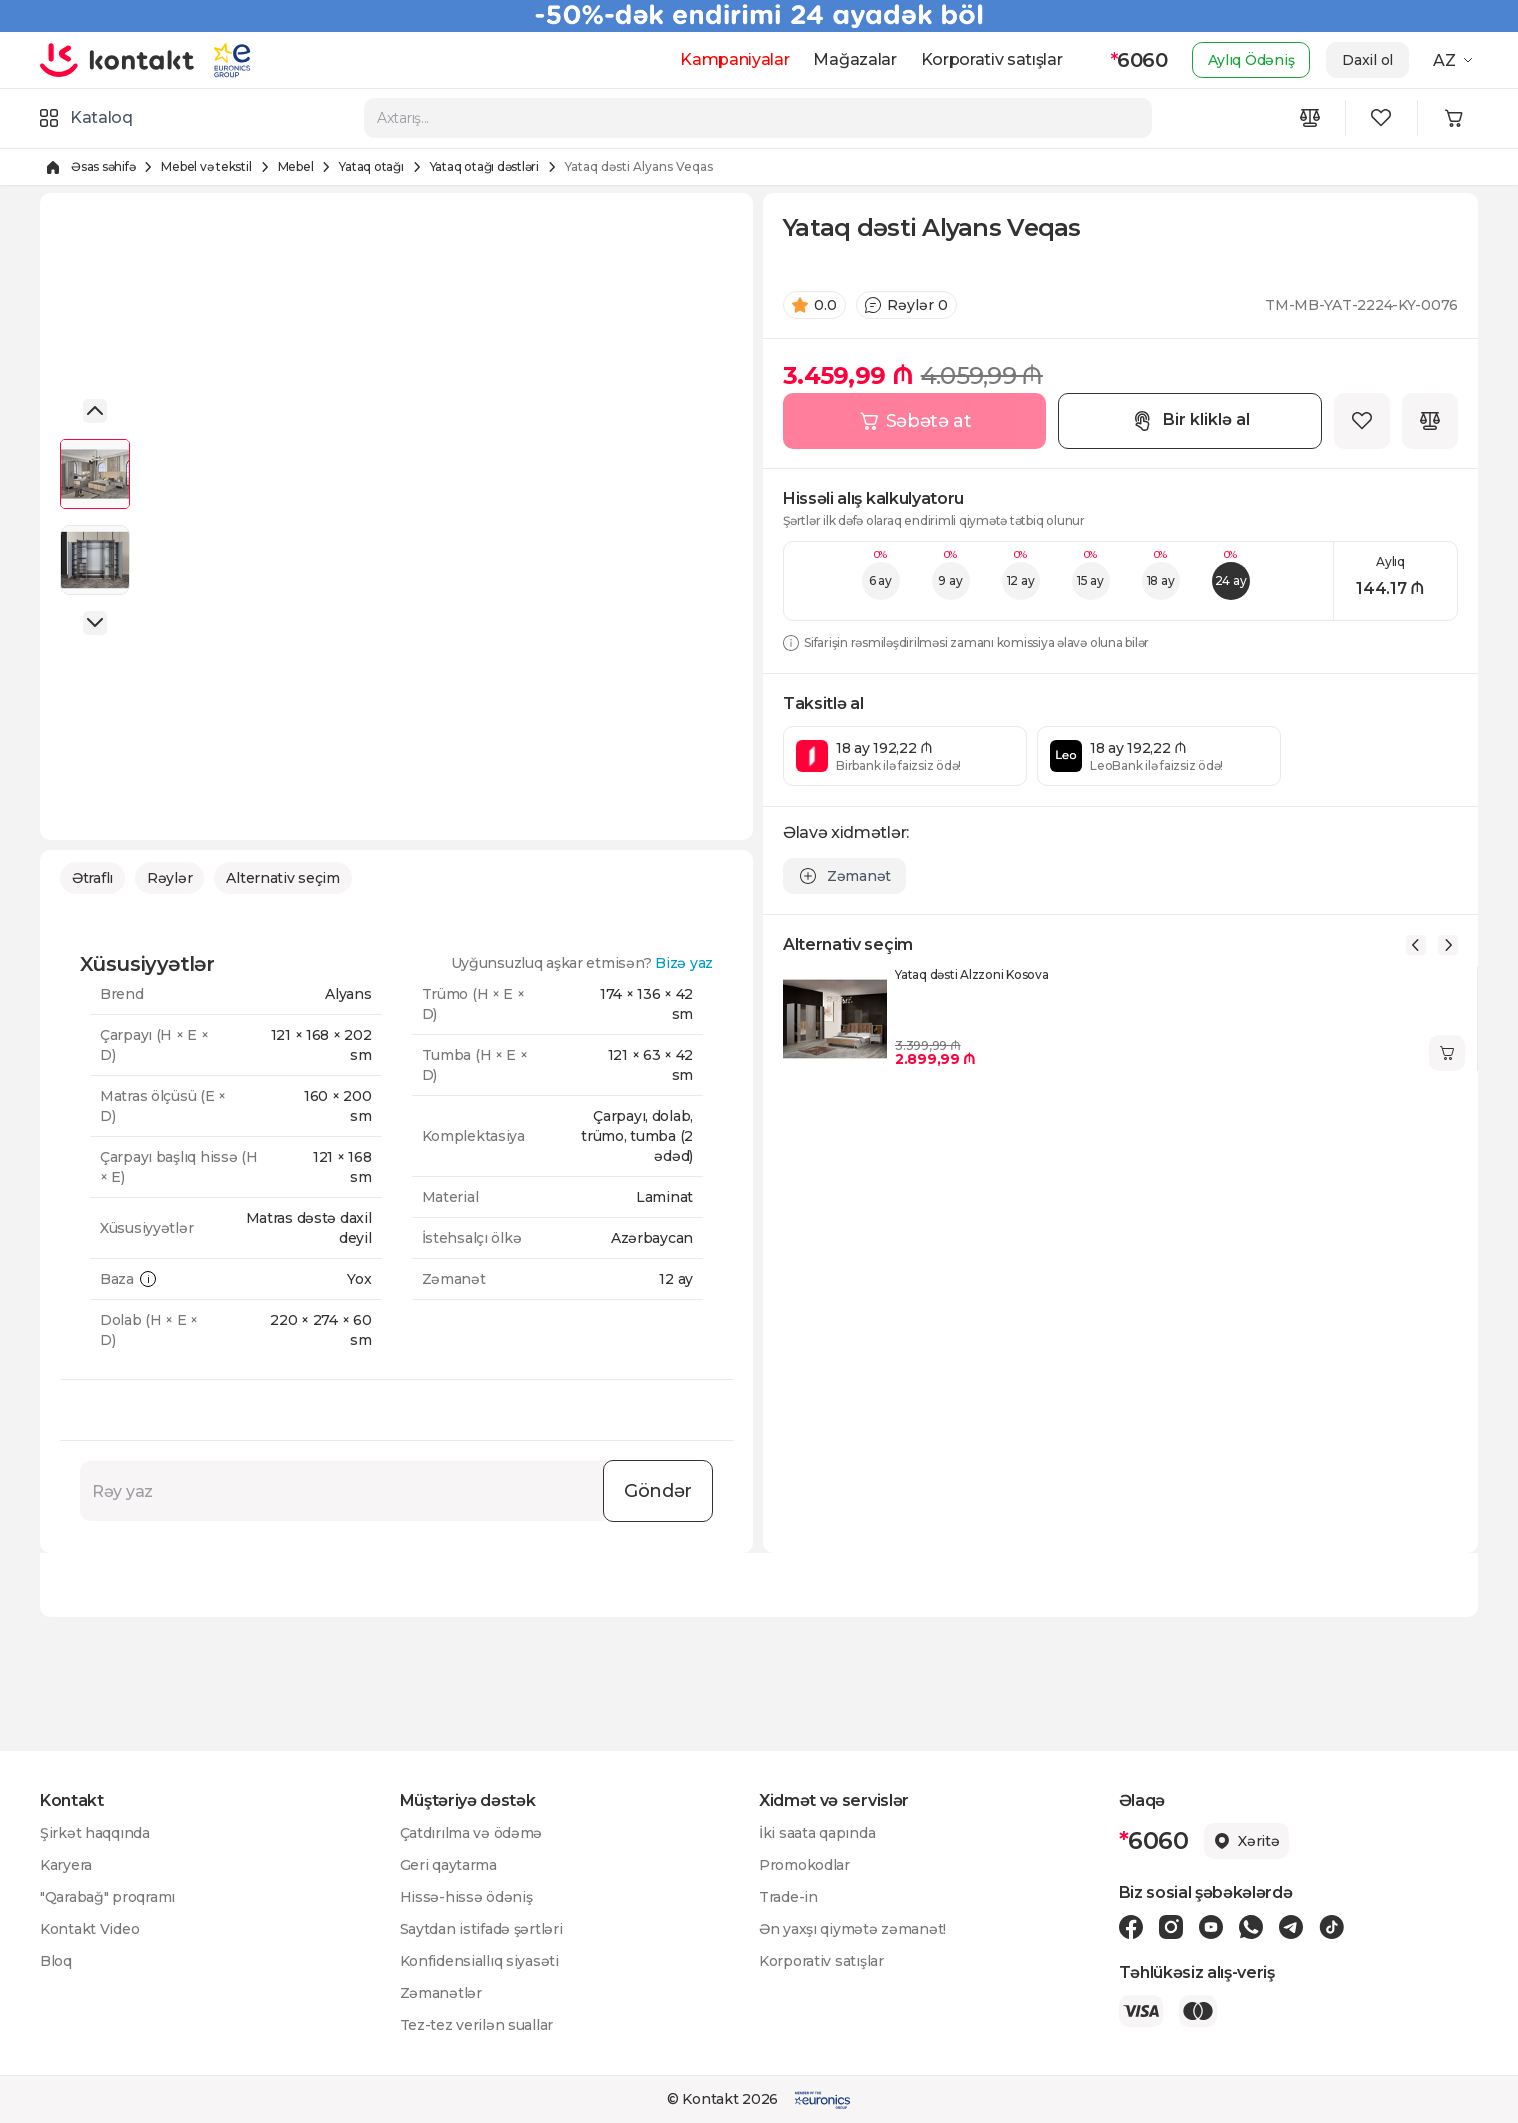 The width and height of the screenshot is (1518, 2123). What do you see at coordinates (788, 1897) in the screenshot?
I see `Trade-in` at bounding box center [788, 1897].